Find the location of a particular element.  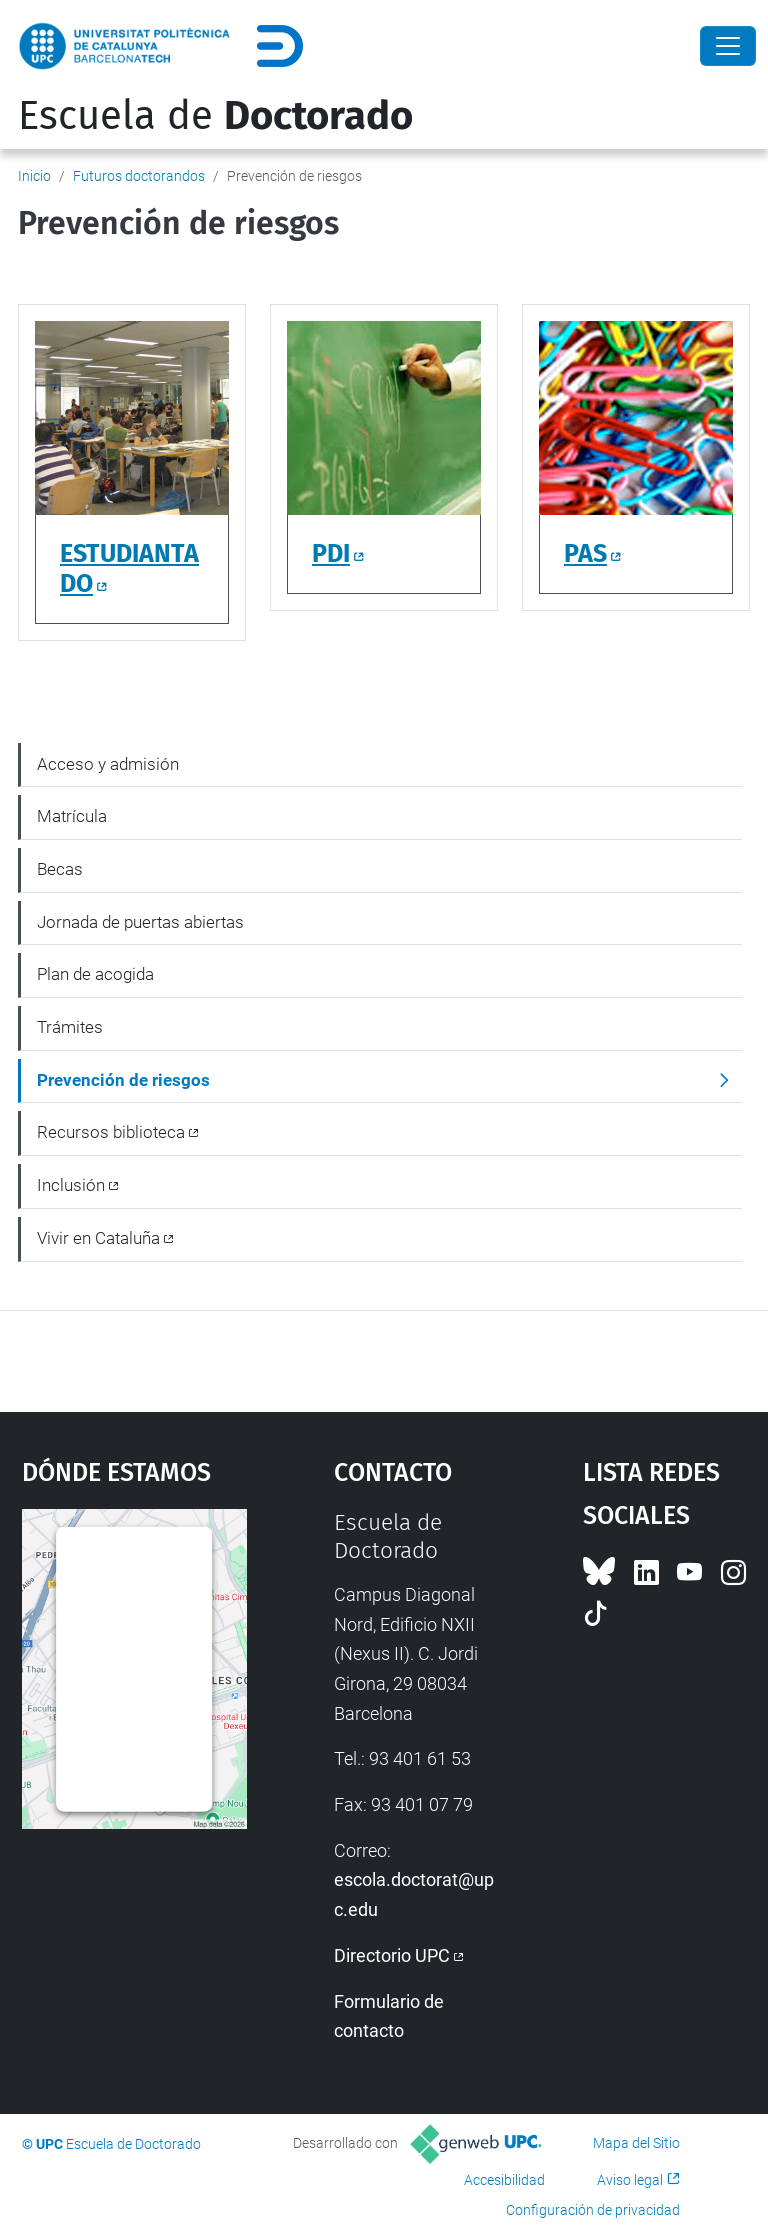

Matrícula is located at coordinates (72, 816).